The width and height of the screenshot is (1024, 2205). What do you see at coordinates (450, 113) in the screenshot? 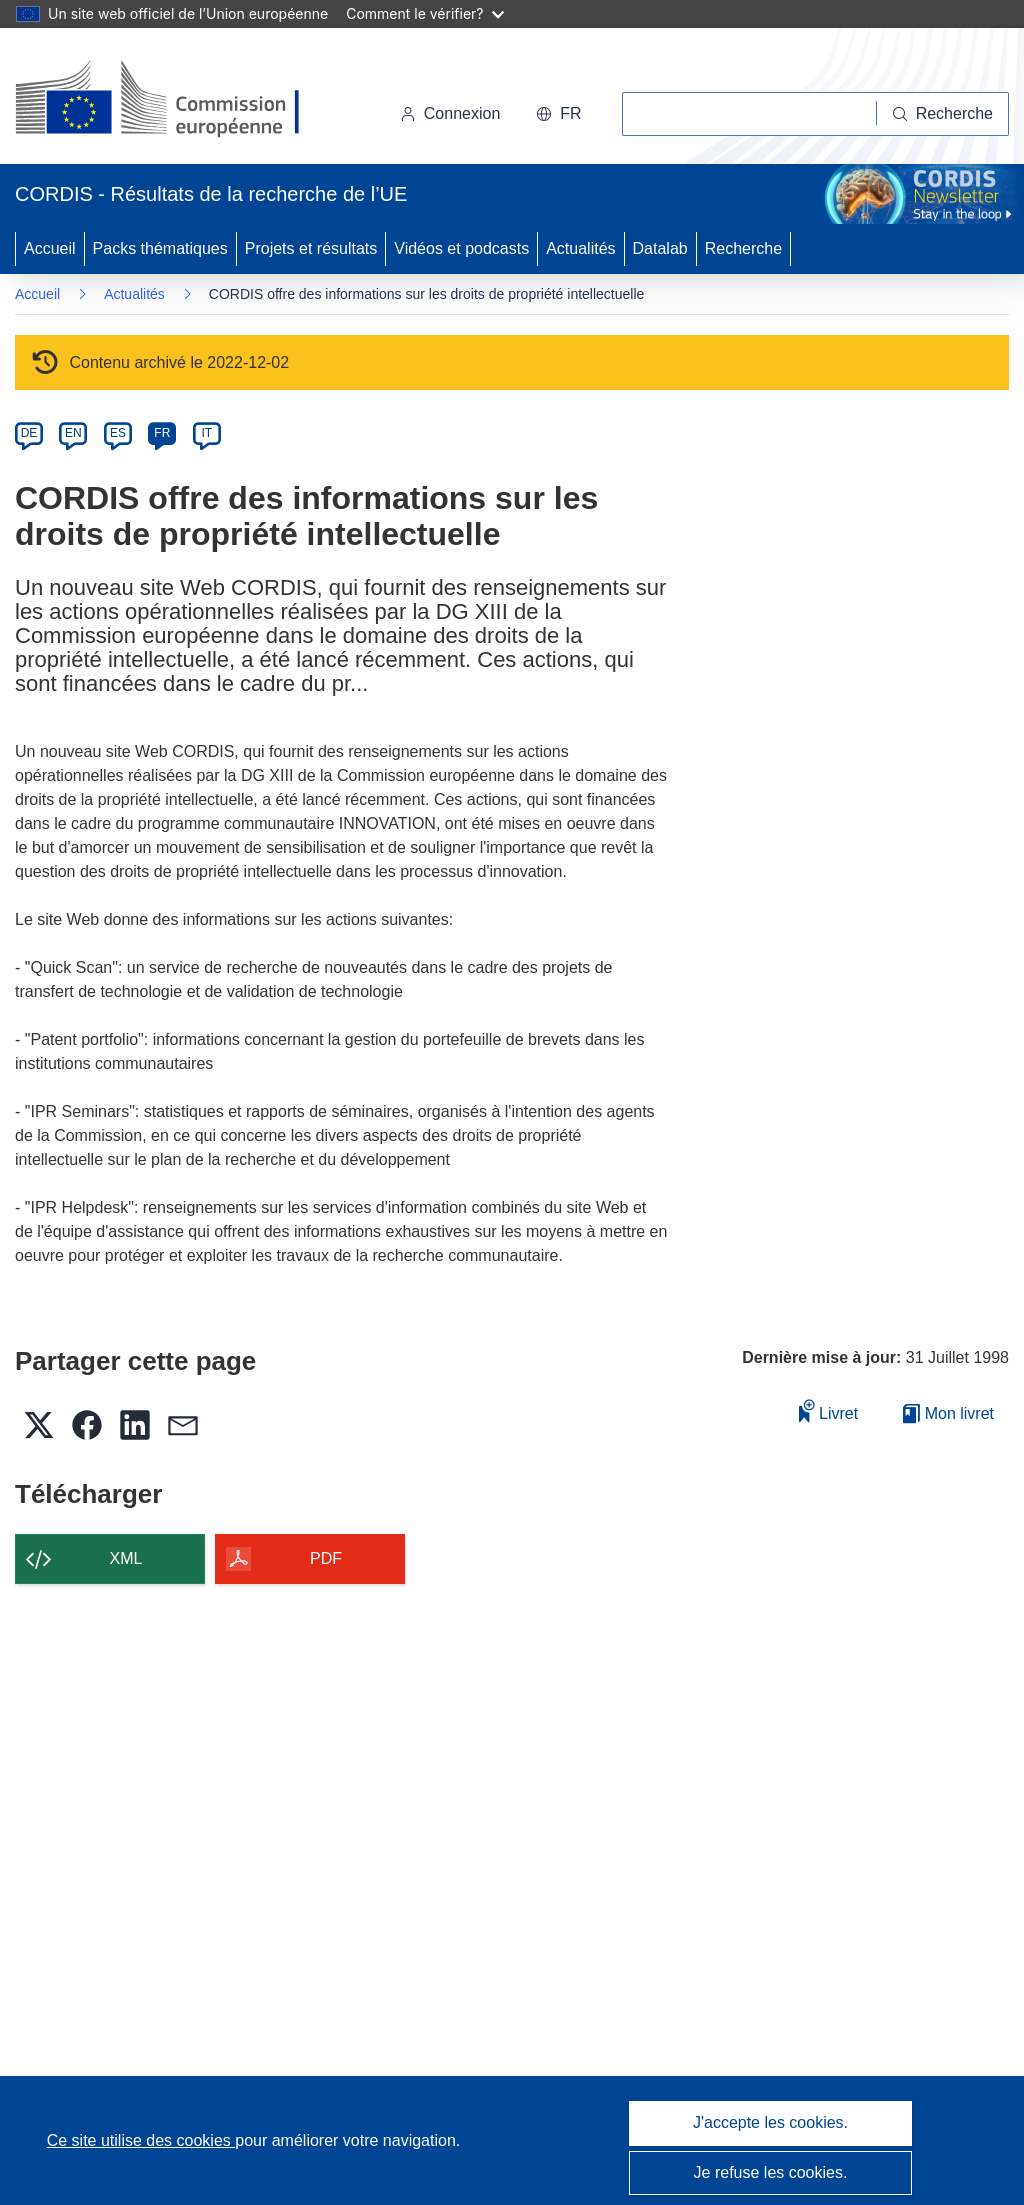
I see `Connexion` at bounding box center [450, 113].